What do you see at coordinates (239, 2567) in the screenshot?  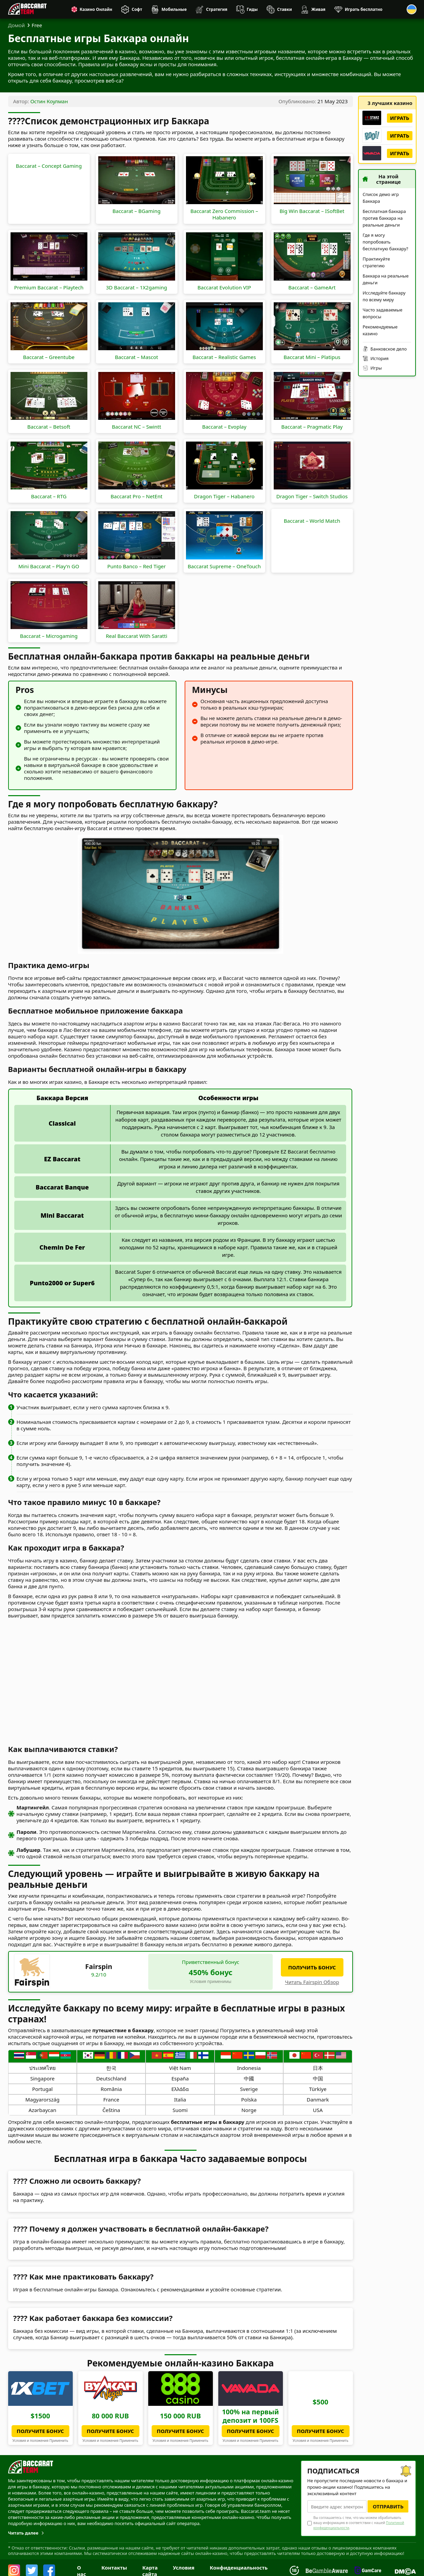 I see `Конфиденциальность` at bounding box center [239, 2567].